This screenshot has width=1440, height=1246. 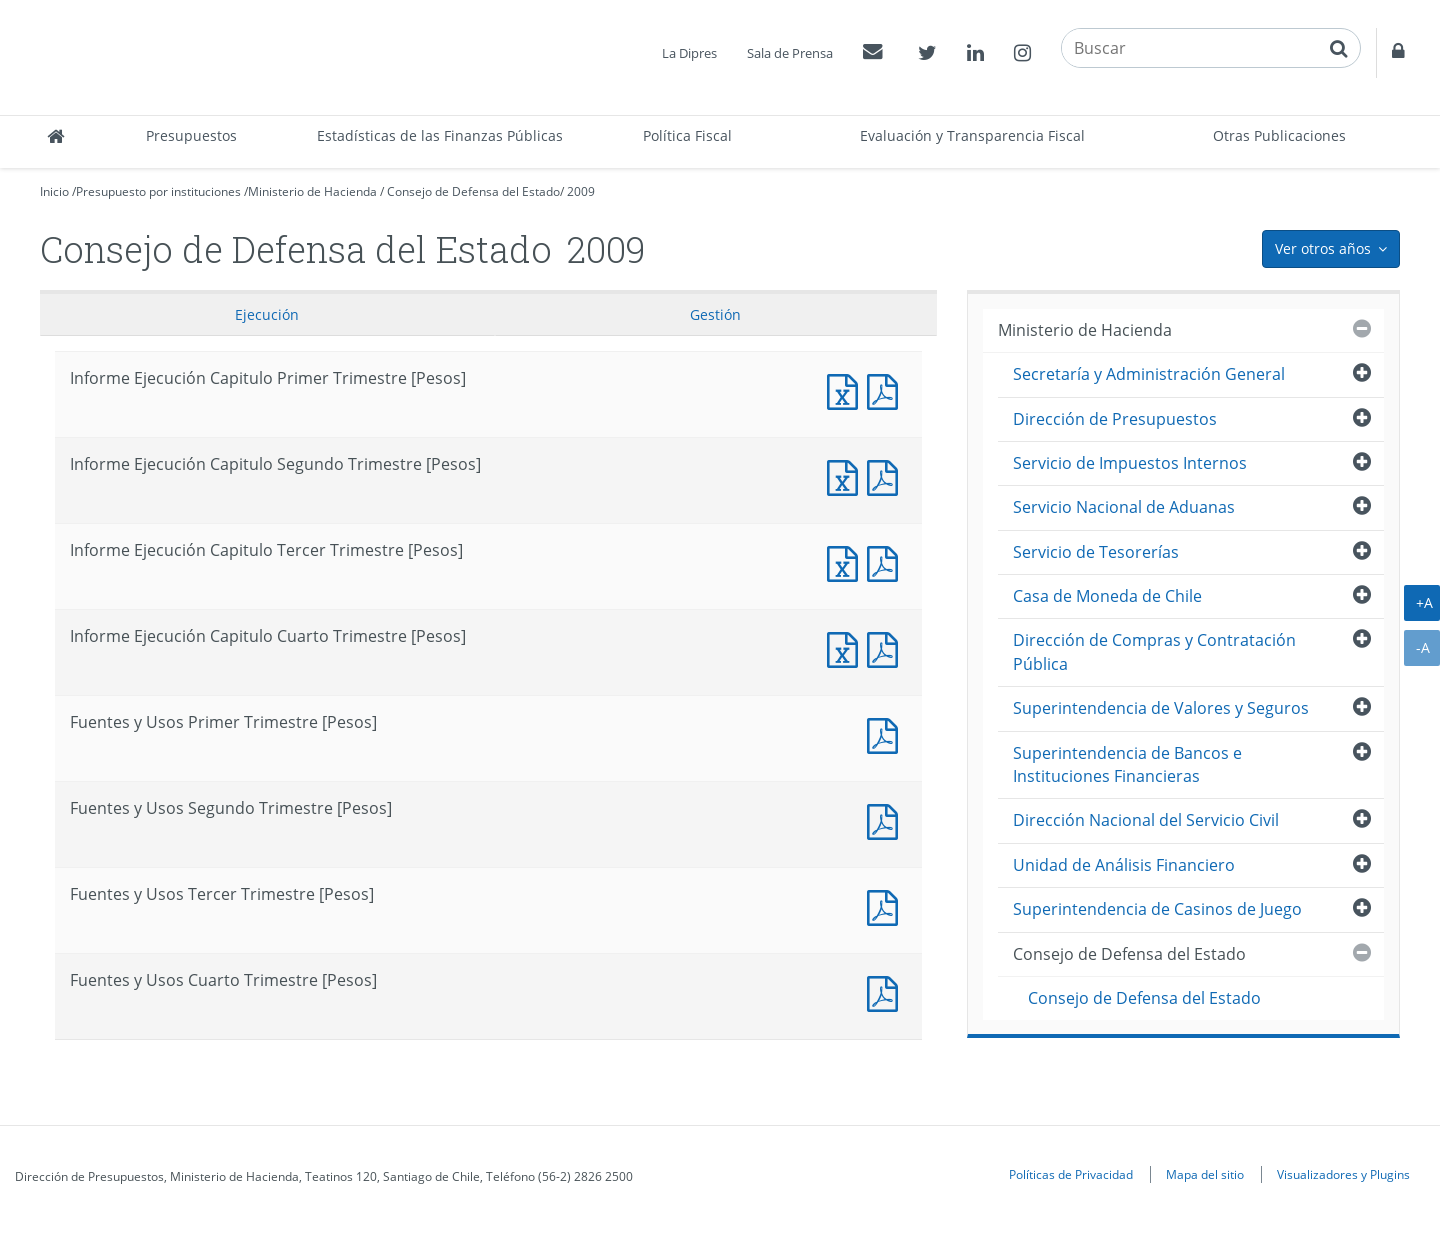 What do you see at coordinates (887, 991) in the screenshot?
I see `Fuentes y Usos Cuarto Trimestre [Pesos]` at bounding box center [887, 991].